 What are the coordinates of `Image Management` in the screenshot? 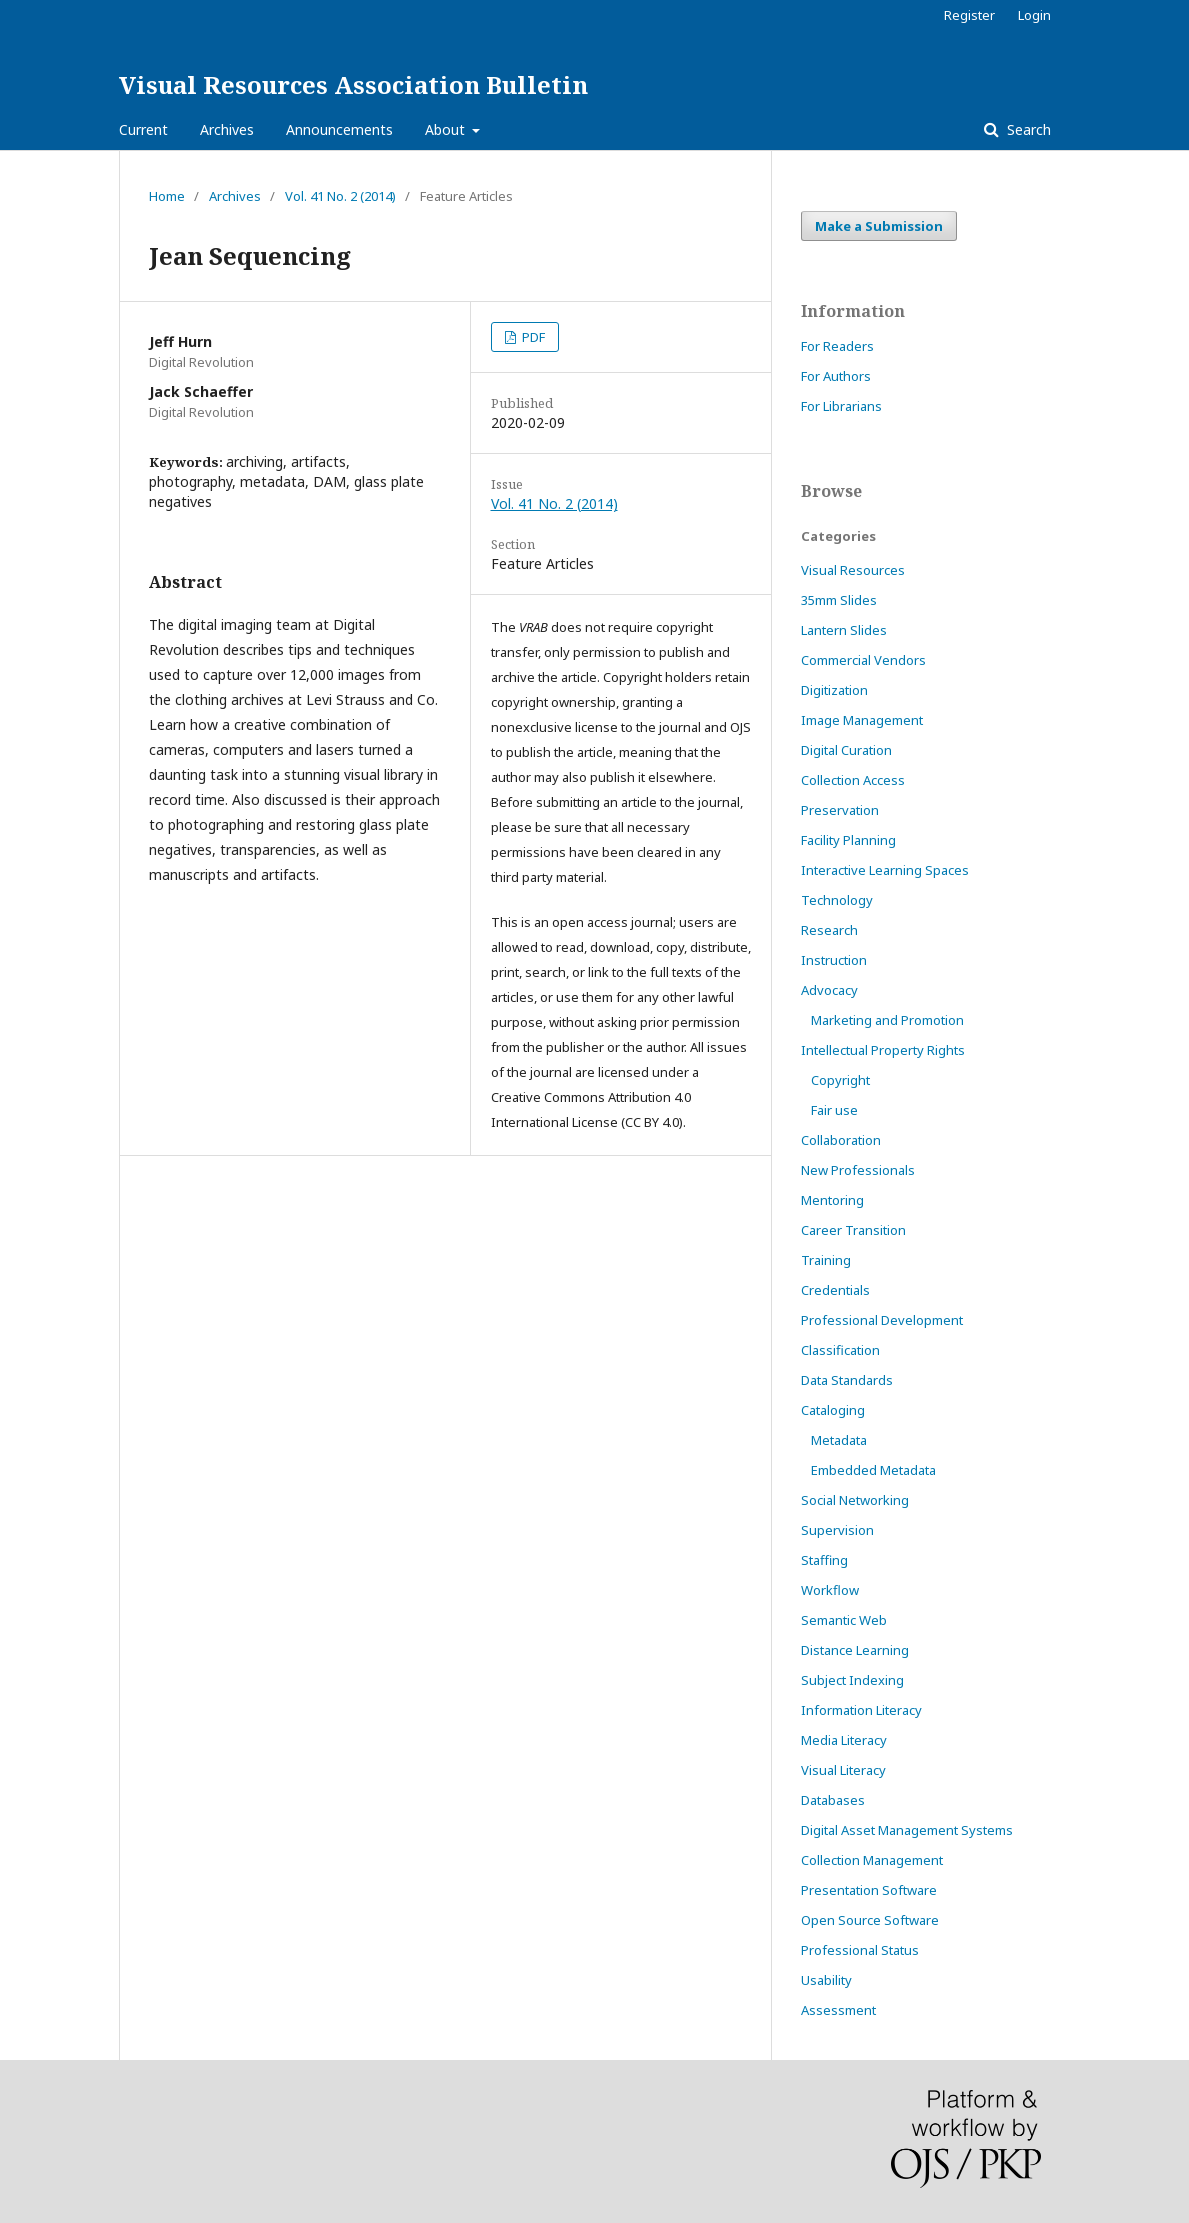 It's located at (862, 720).